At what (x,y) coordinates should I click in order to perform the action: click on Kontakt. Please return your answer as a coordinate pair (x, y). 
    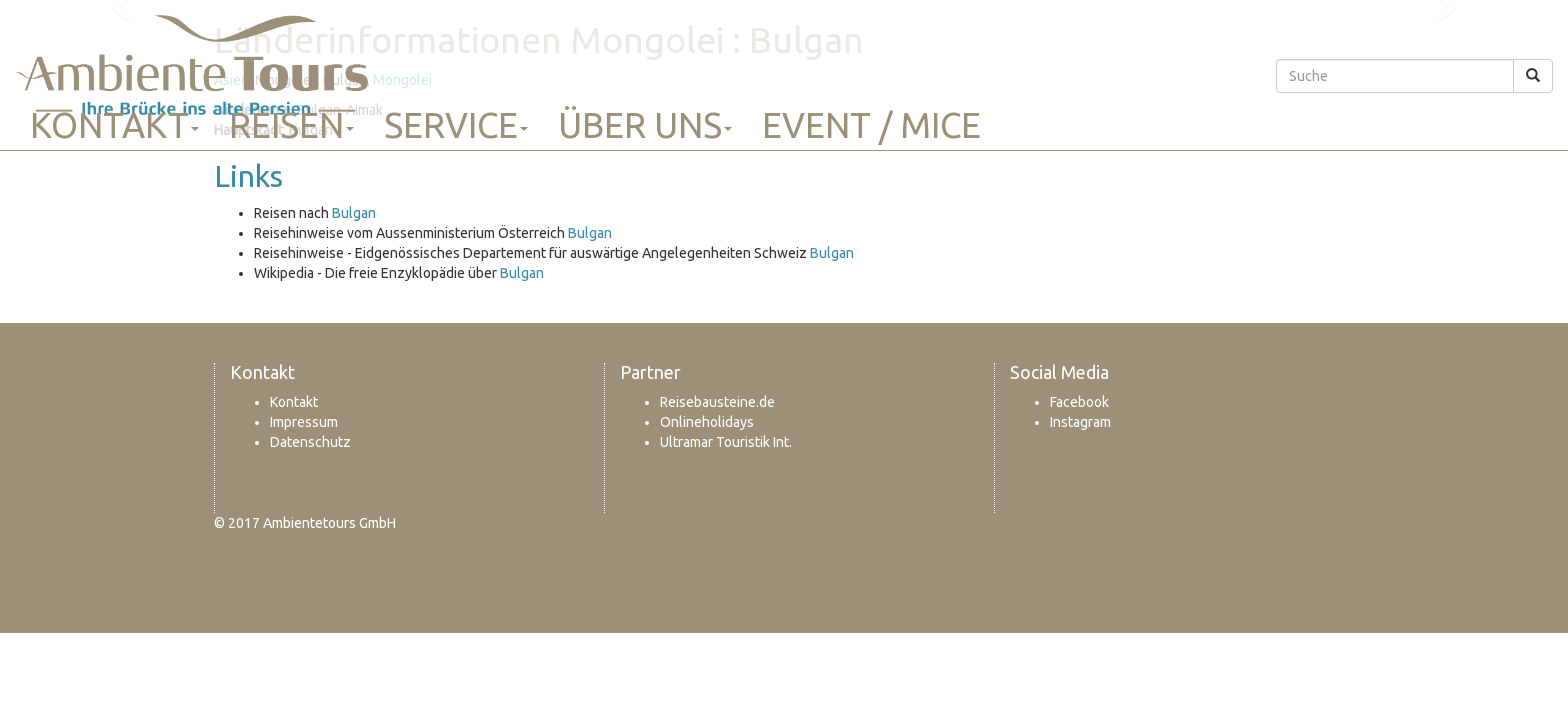
    Looking at the image, I should click on (114, 125).